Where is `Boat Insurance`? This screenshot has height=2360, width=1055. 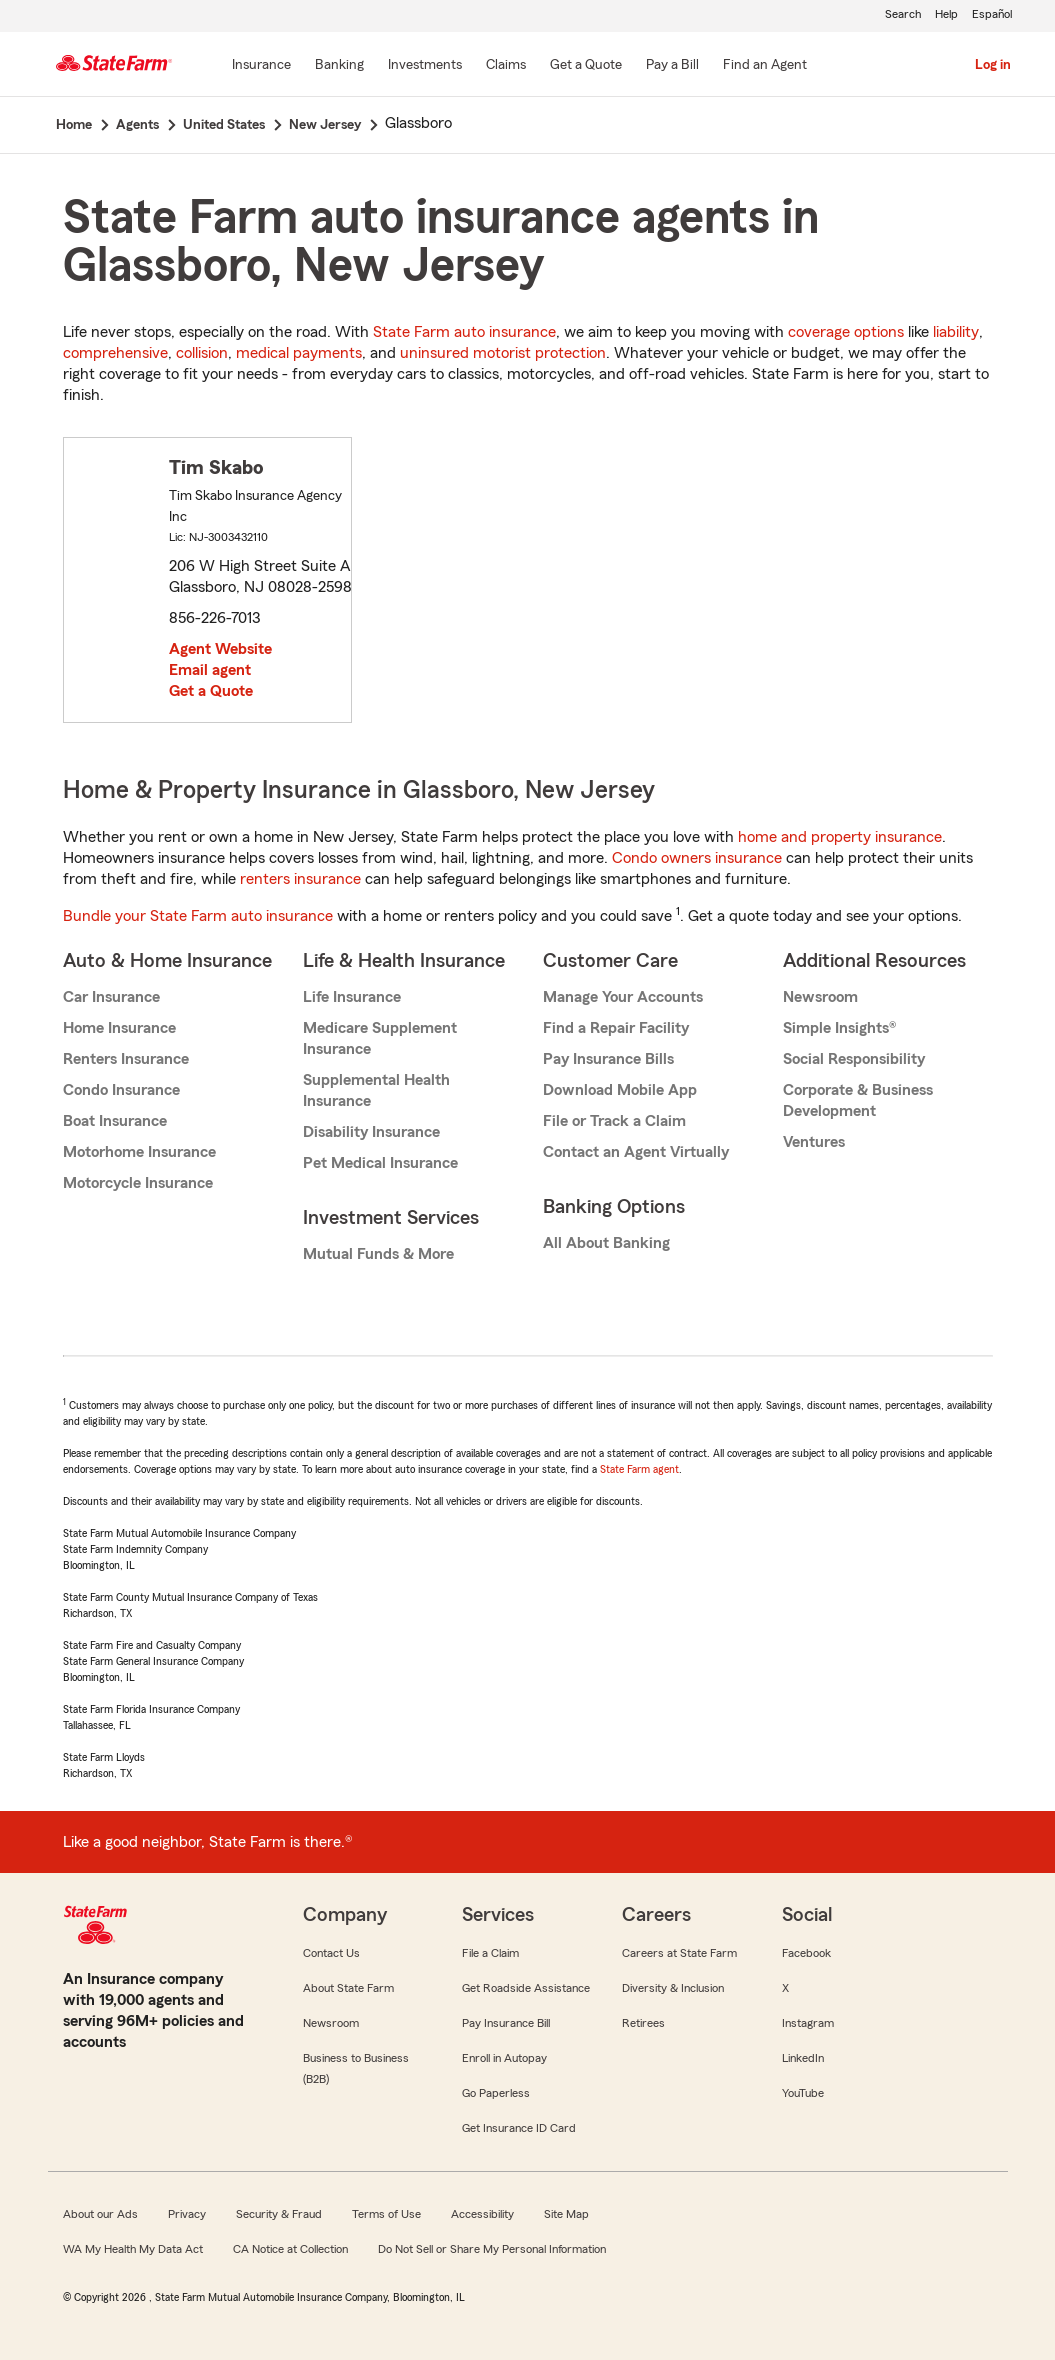
Boat Insurance is located at coordinates (115, 1121).